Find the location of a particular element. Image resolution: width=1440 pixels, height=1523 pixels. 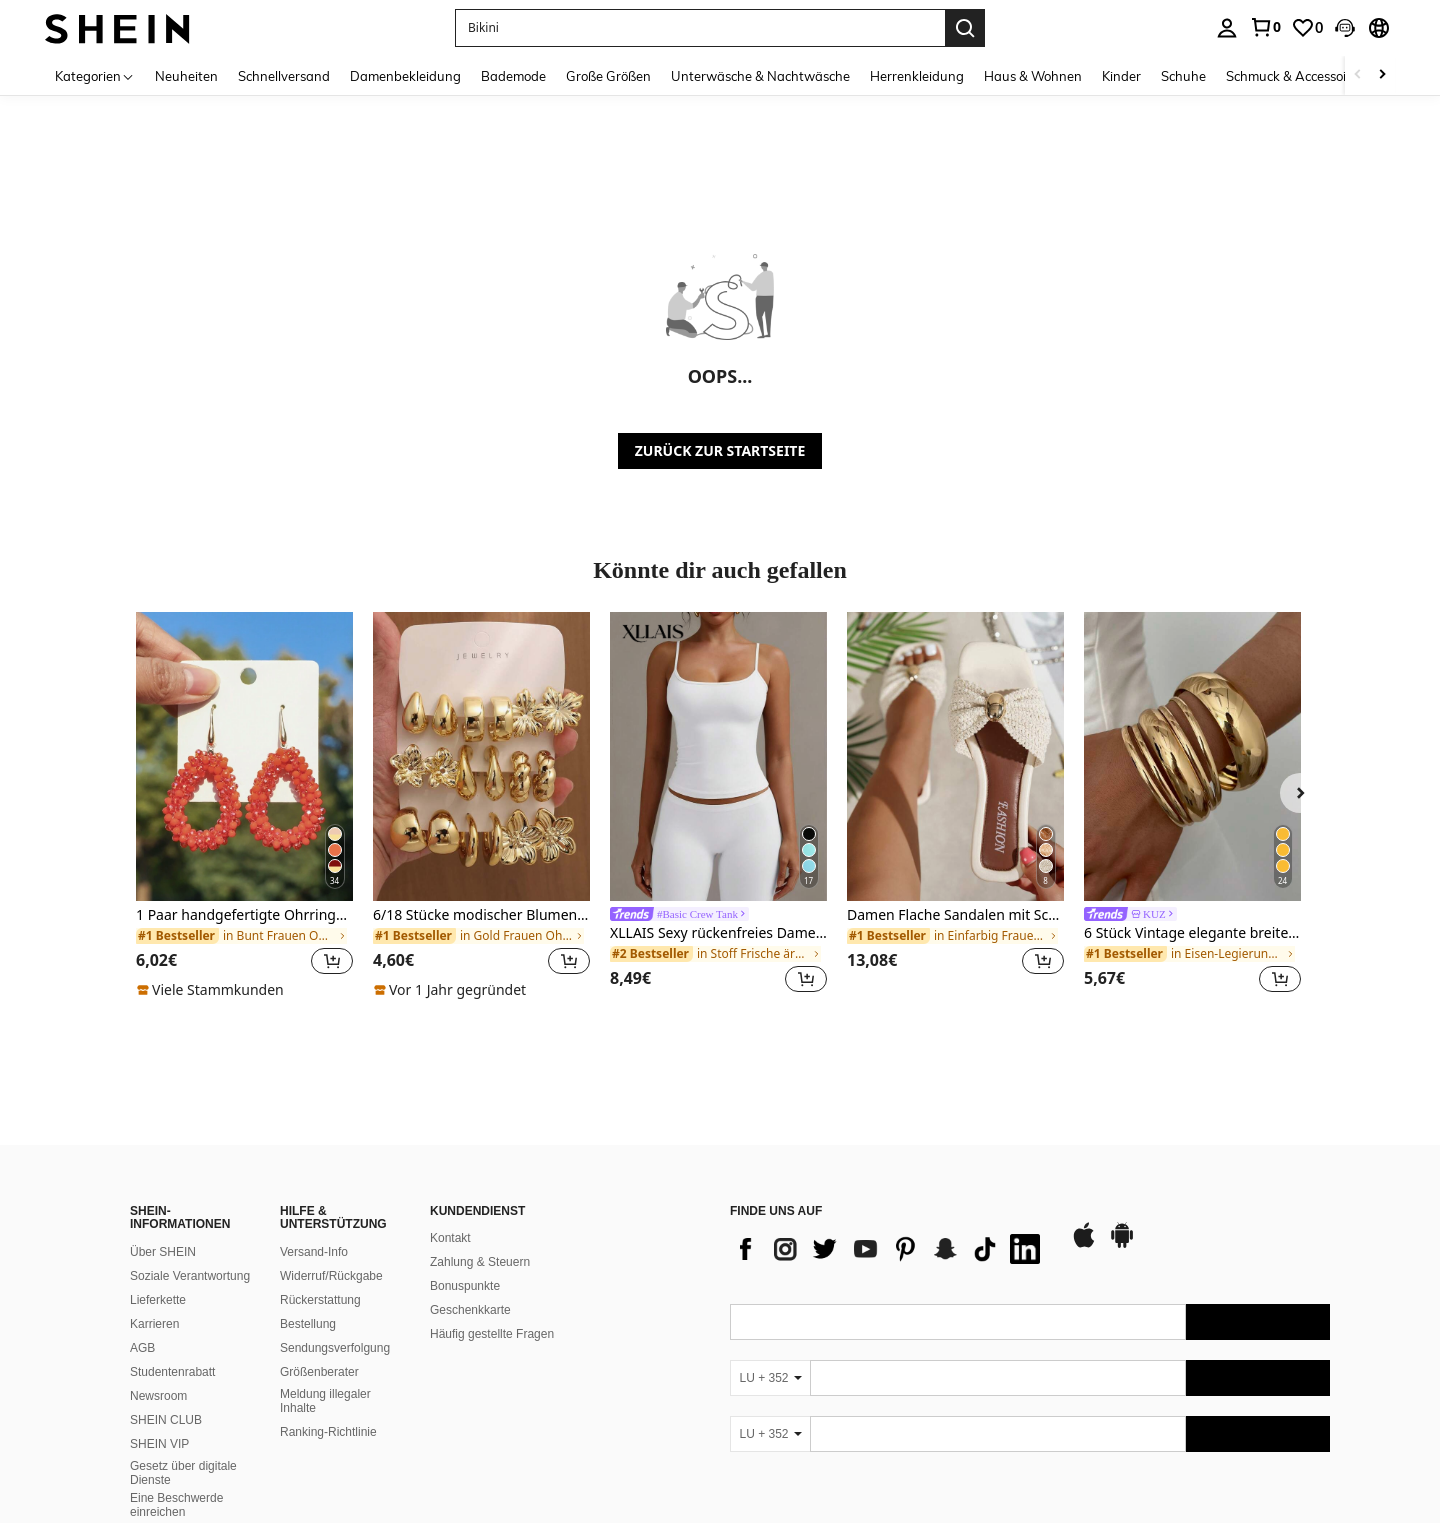

[Scroll right] is located at coordinates (1382, 75).